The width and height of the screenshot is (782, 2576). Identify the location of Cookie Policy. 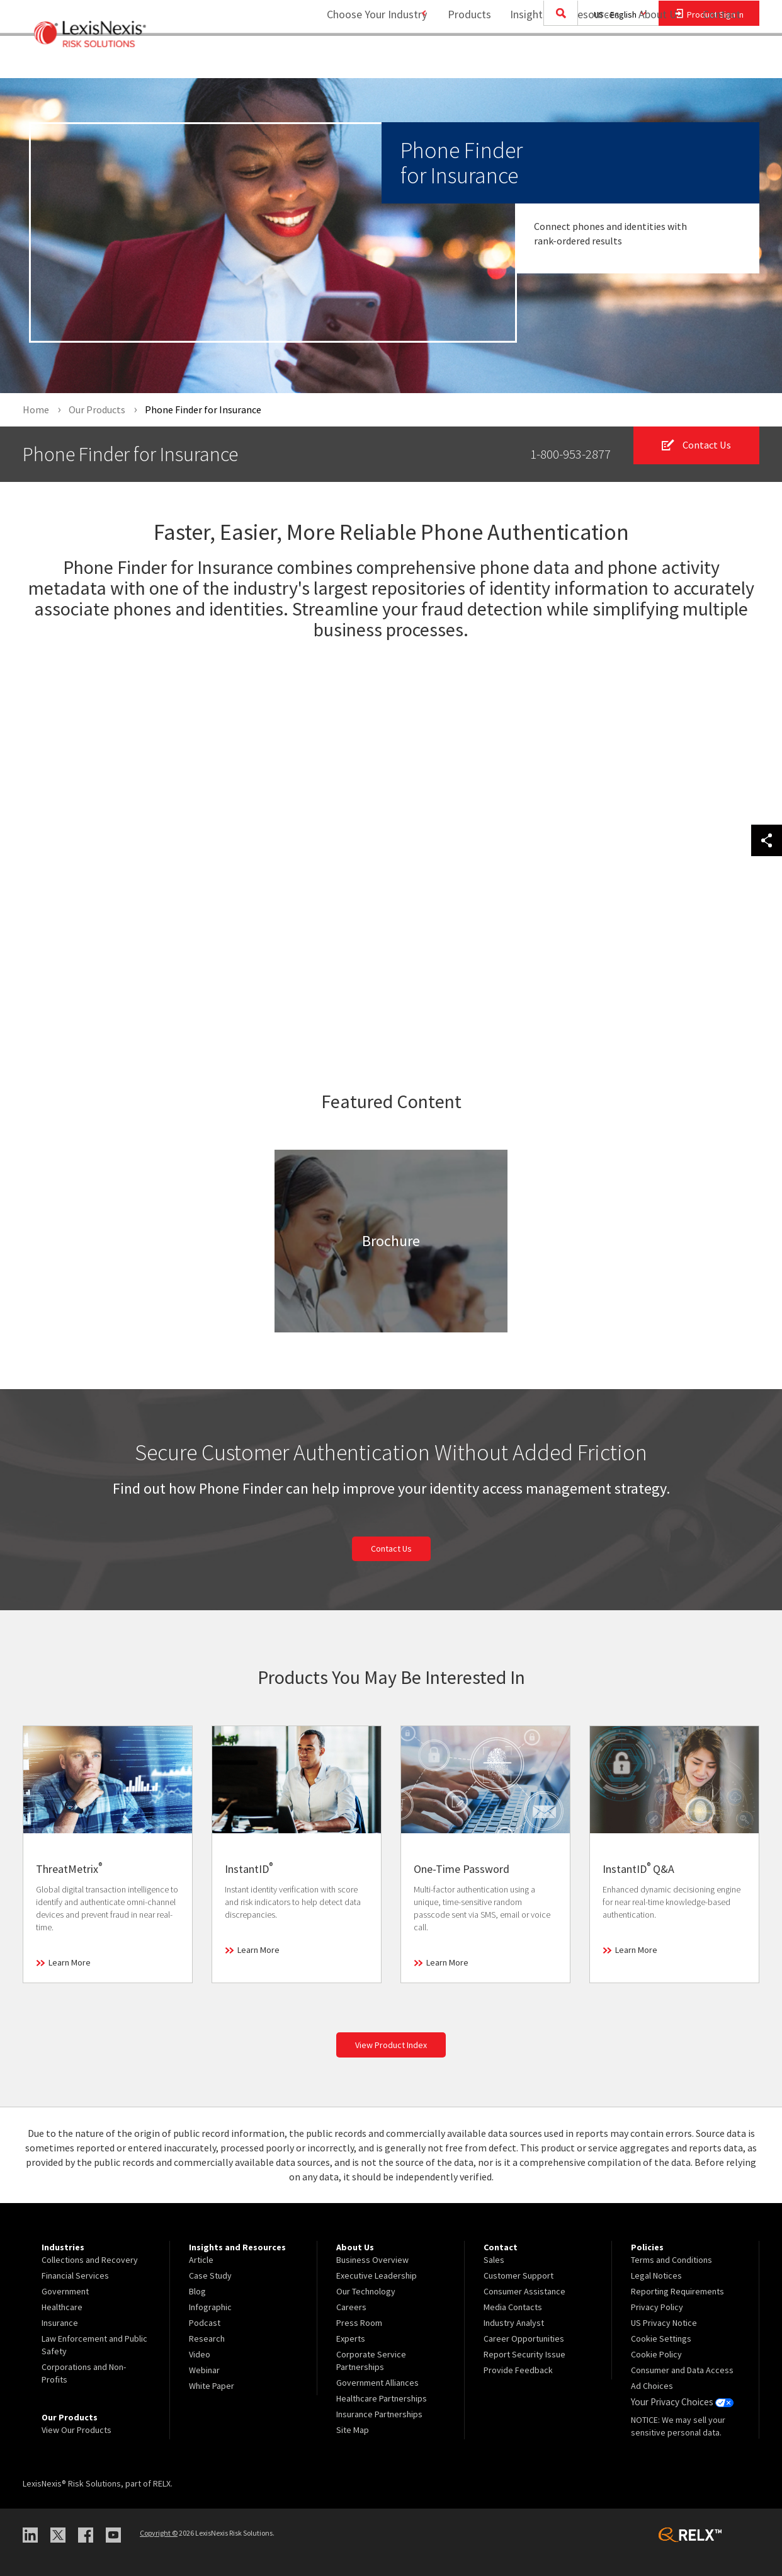
(656, 2354).